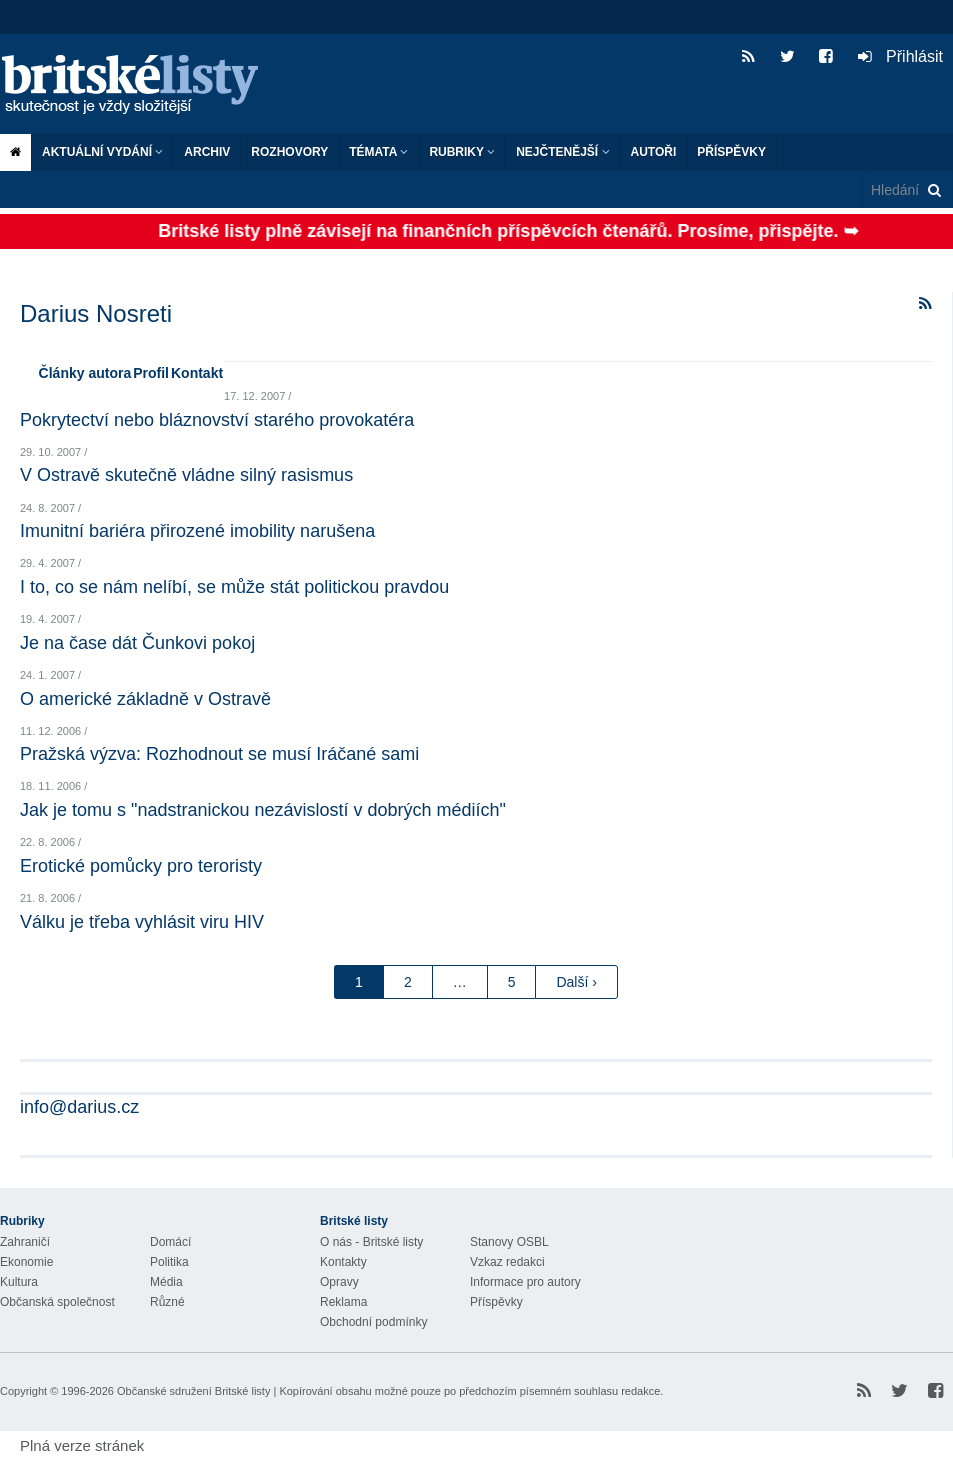  What do you see at coordinates (562, 152) in the screenshot?
I see `Nejčtenější` at bounding box center [562, 152].